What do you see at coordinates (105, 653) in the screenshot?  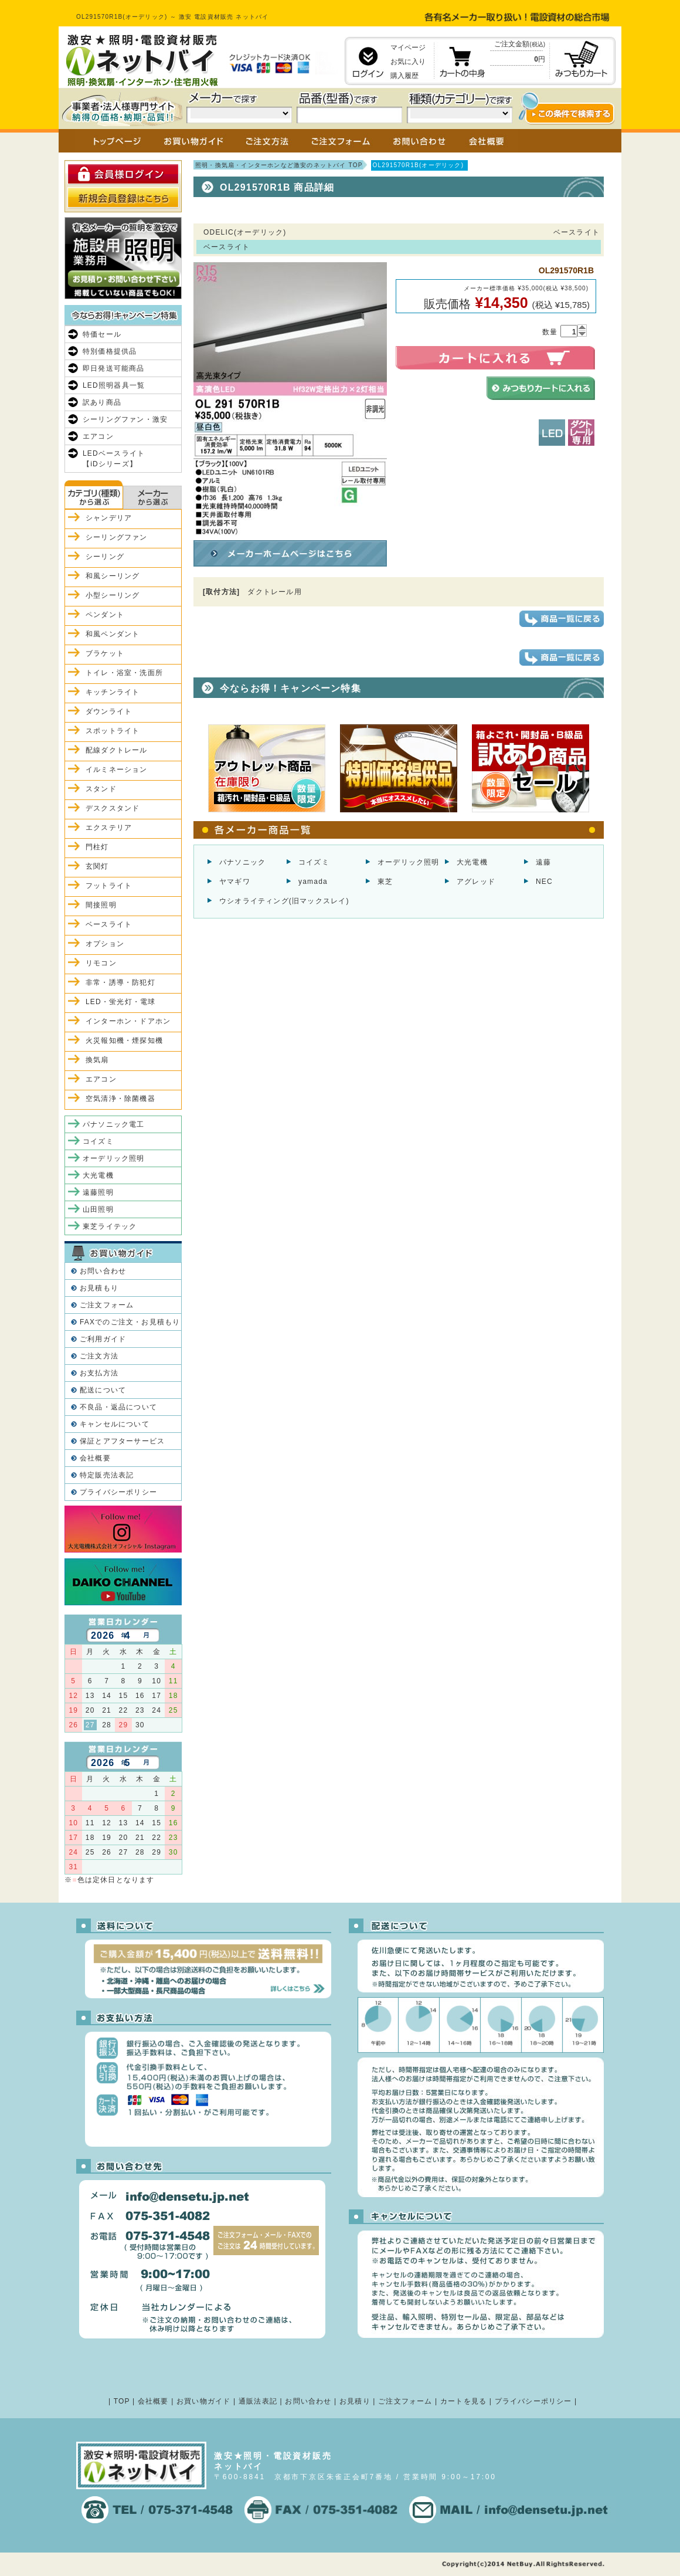 I see `ブラケット` at bounding box center [105, 653].